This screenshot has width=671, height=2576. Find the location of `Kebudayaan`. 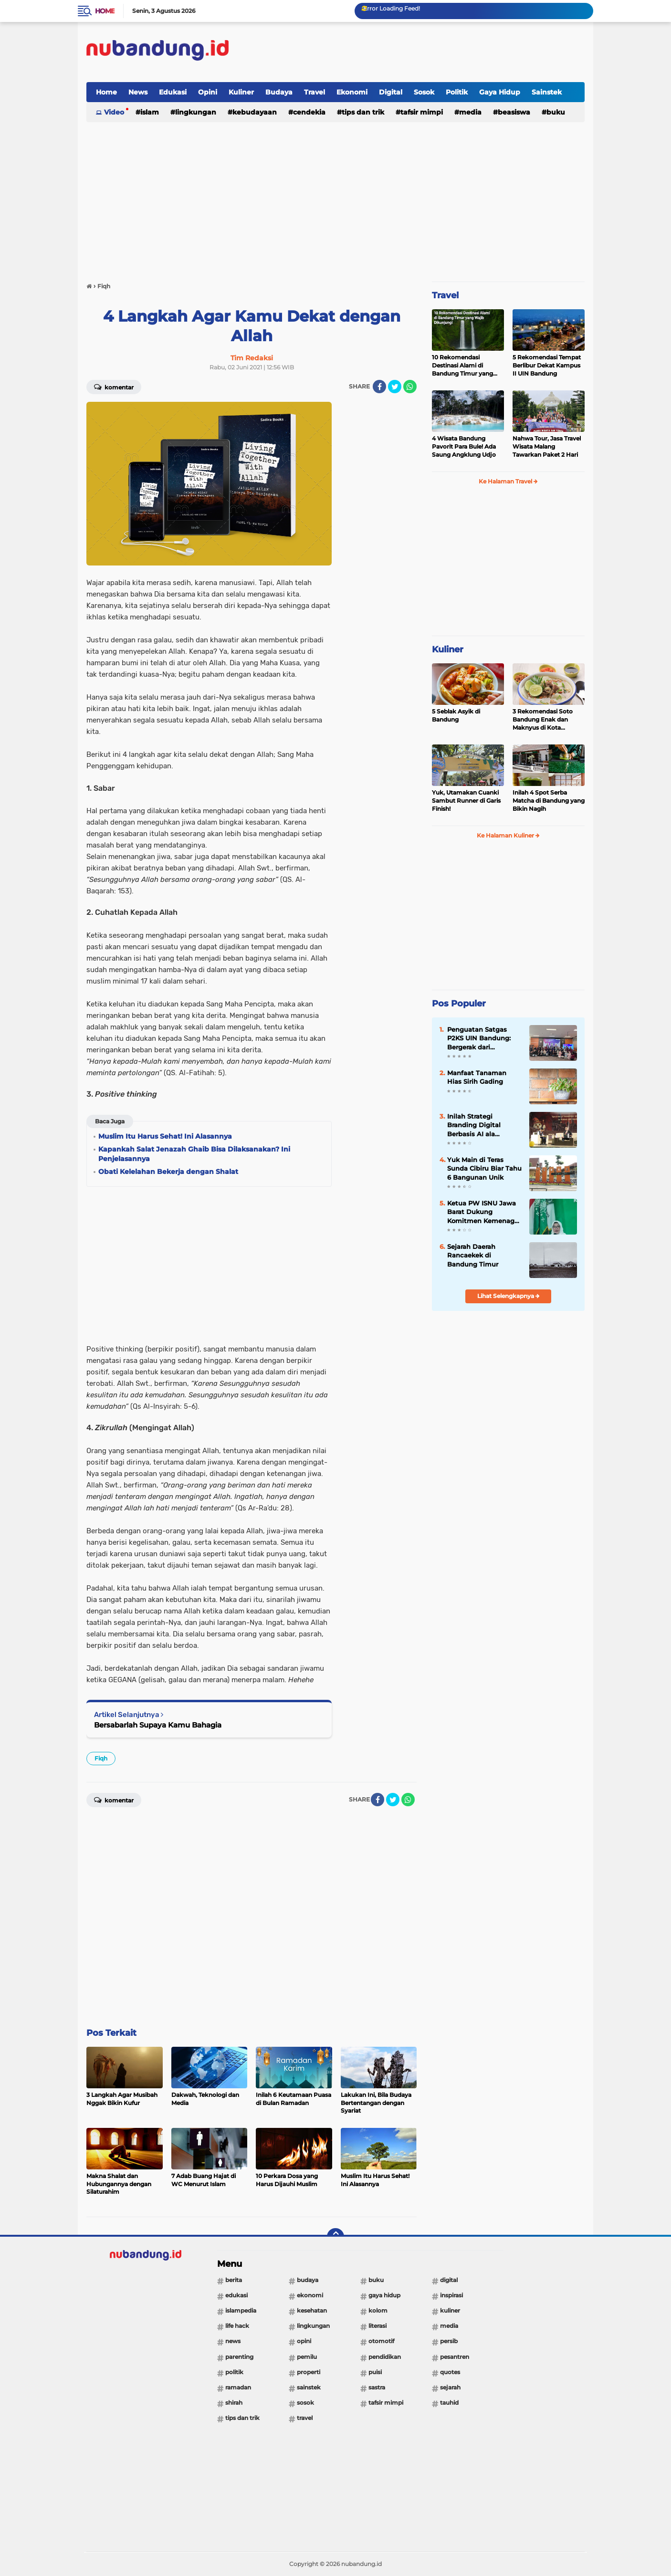

Kebudayaan is located at coordinates (254, 112).